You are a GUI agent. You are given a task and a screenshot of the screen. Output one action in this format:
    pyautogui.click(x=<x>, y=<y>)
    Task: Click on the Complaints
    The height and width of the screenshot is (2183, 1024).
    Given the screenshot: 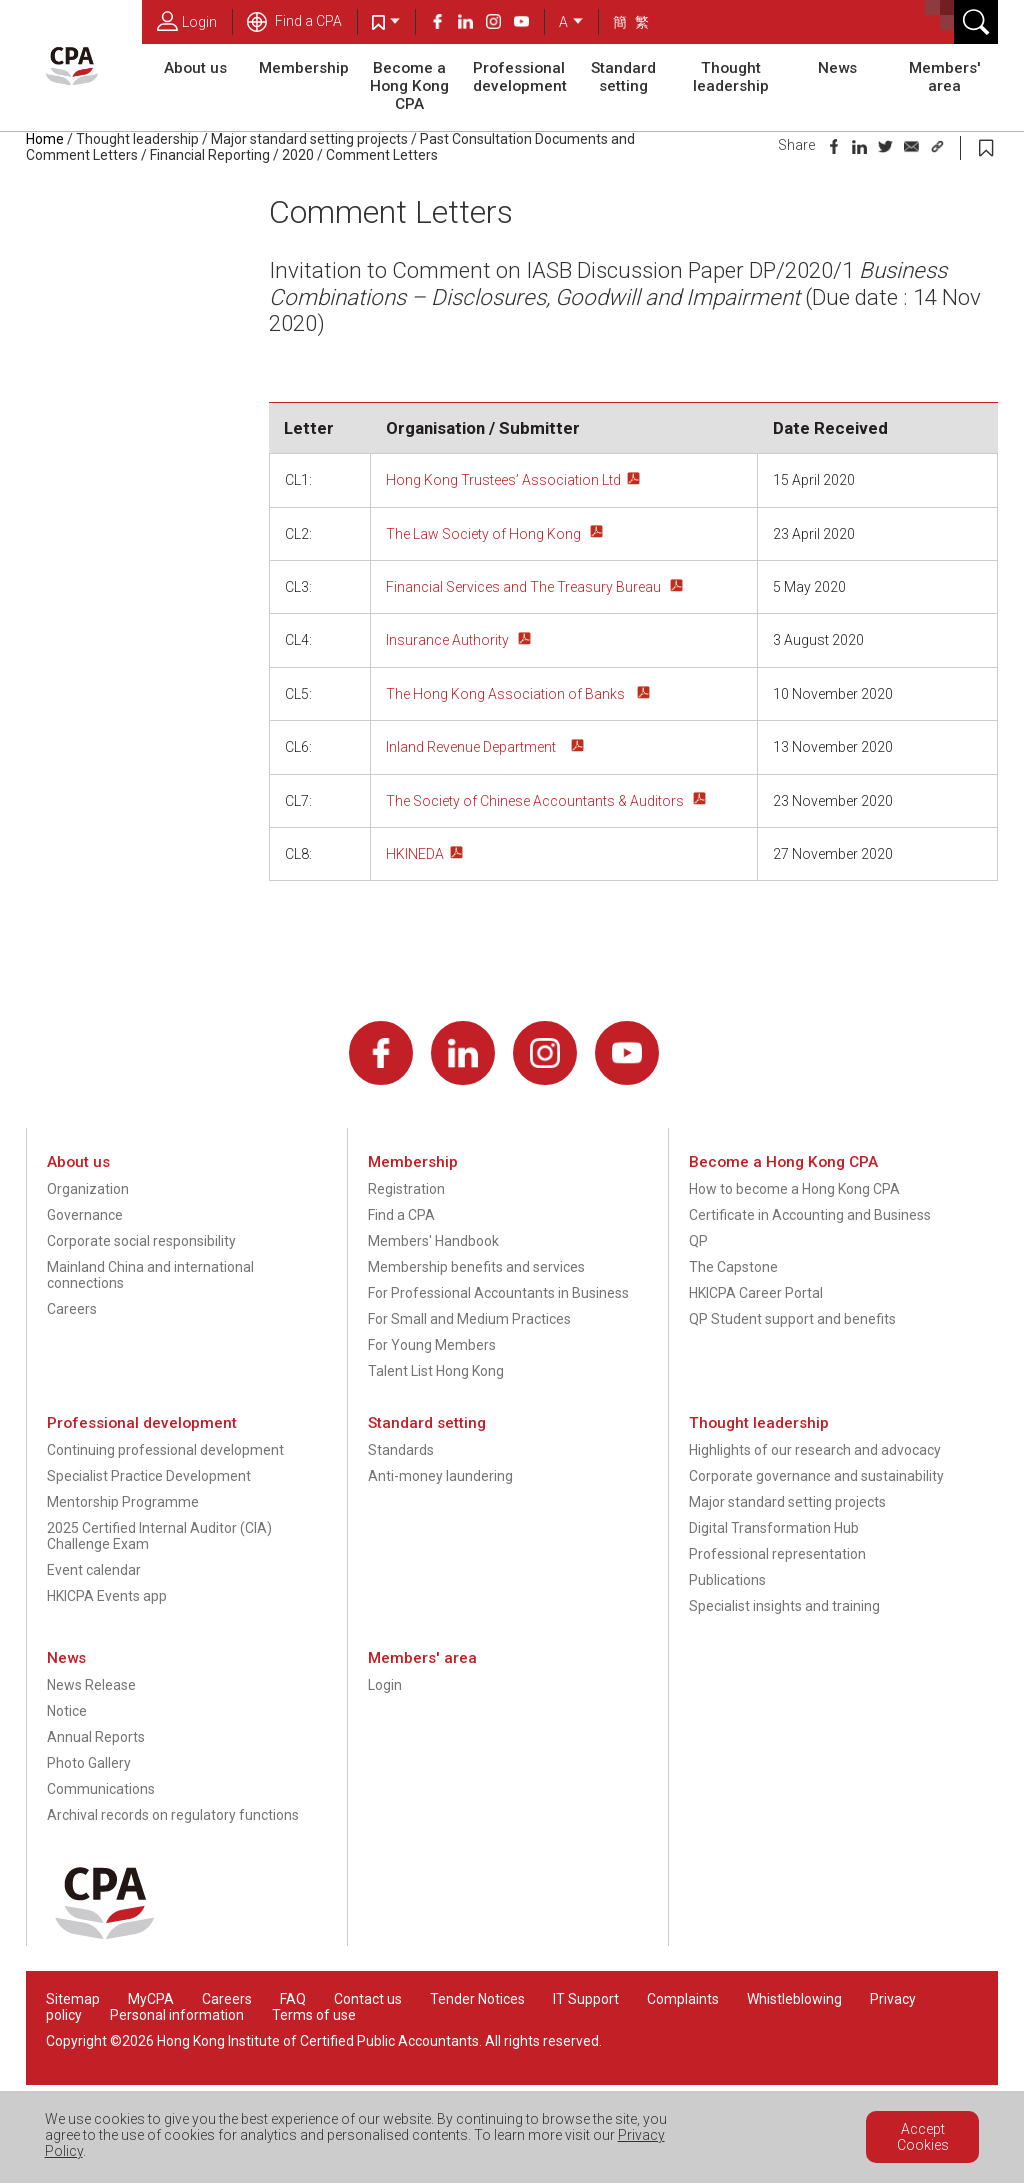 What is the action you would take?
    pyautogui.click(x=683, y=1999)
    